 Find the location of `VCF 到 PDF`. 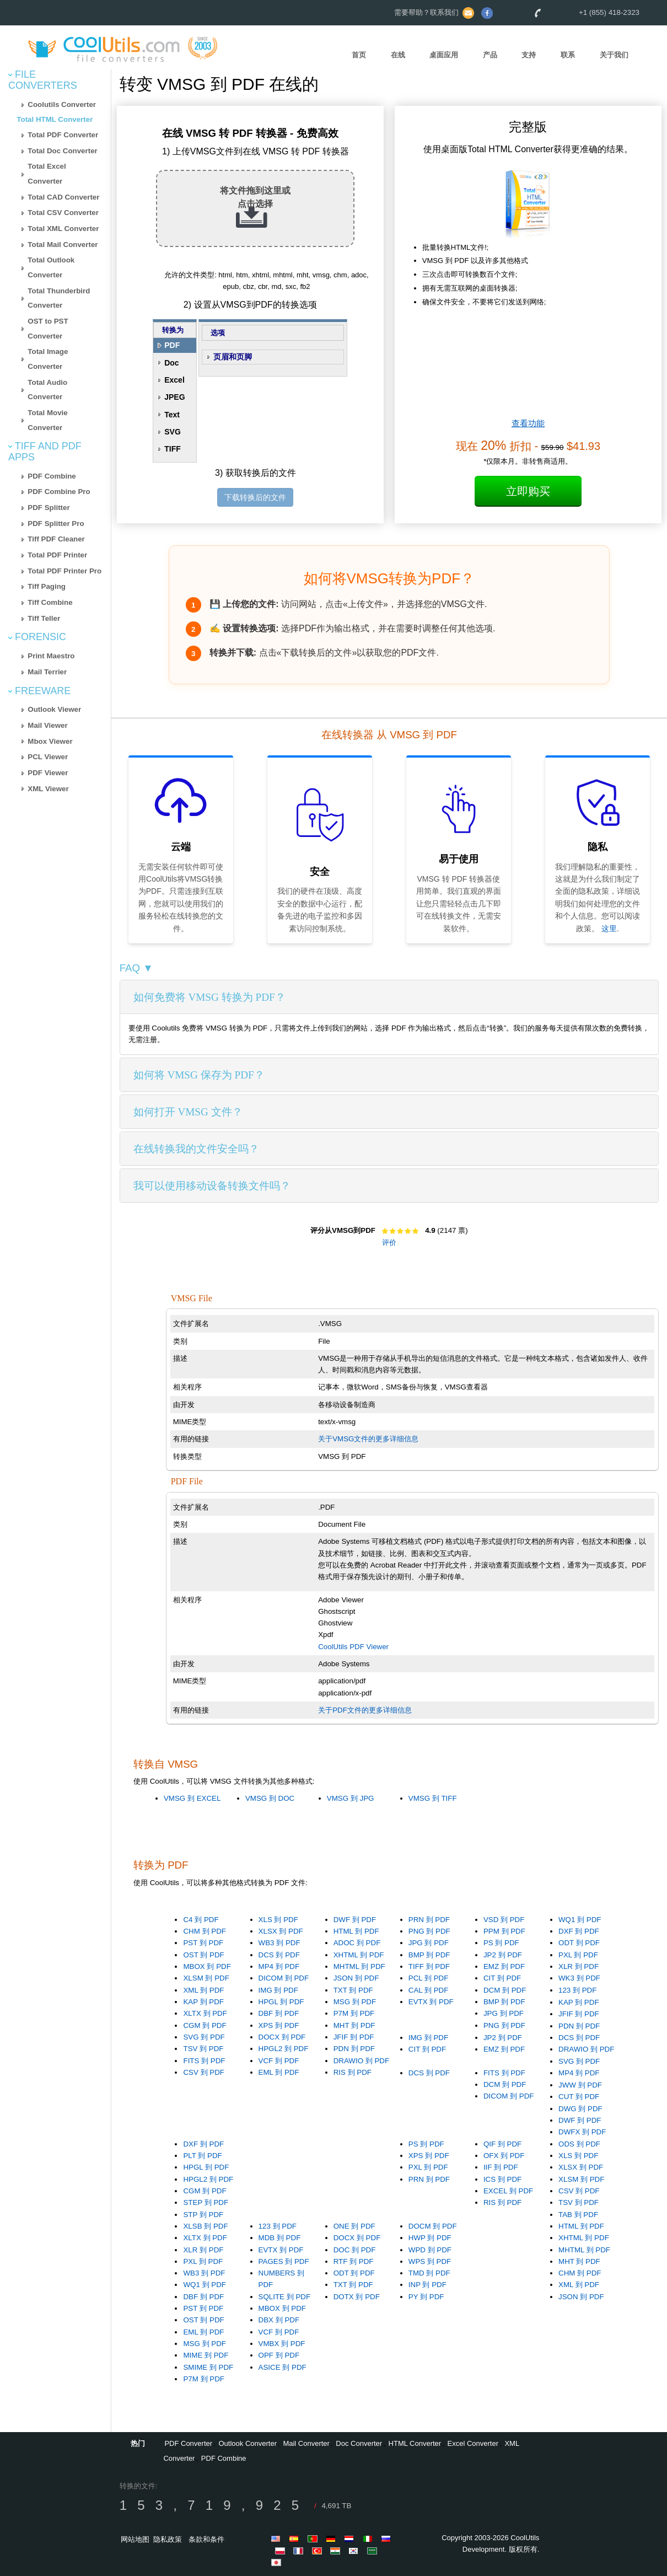

VCF 到 PDF is located at coordinates (279, 2061).